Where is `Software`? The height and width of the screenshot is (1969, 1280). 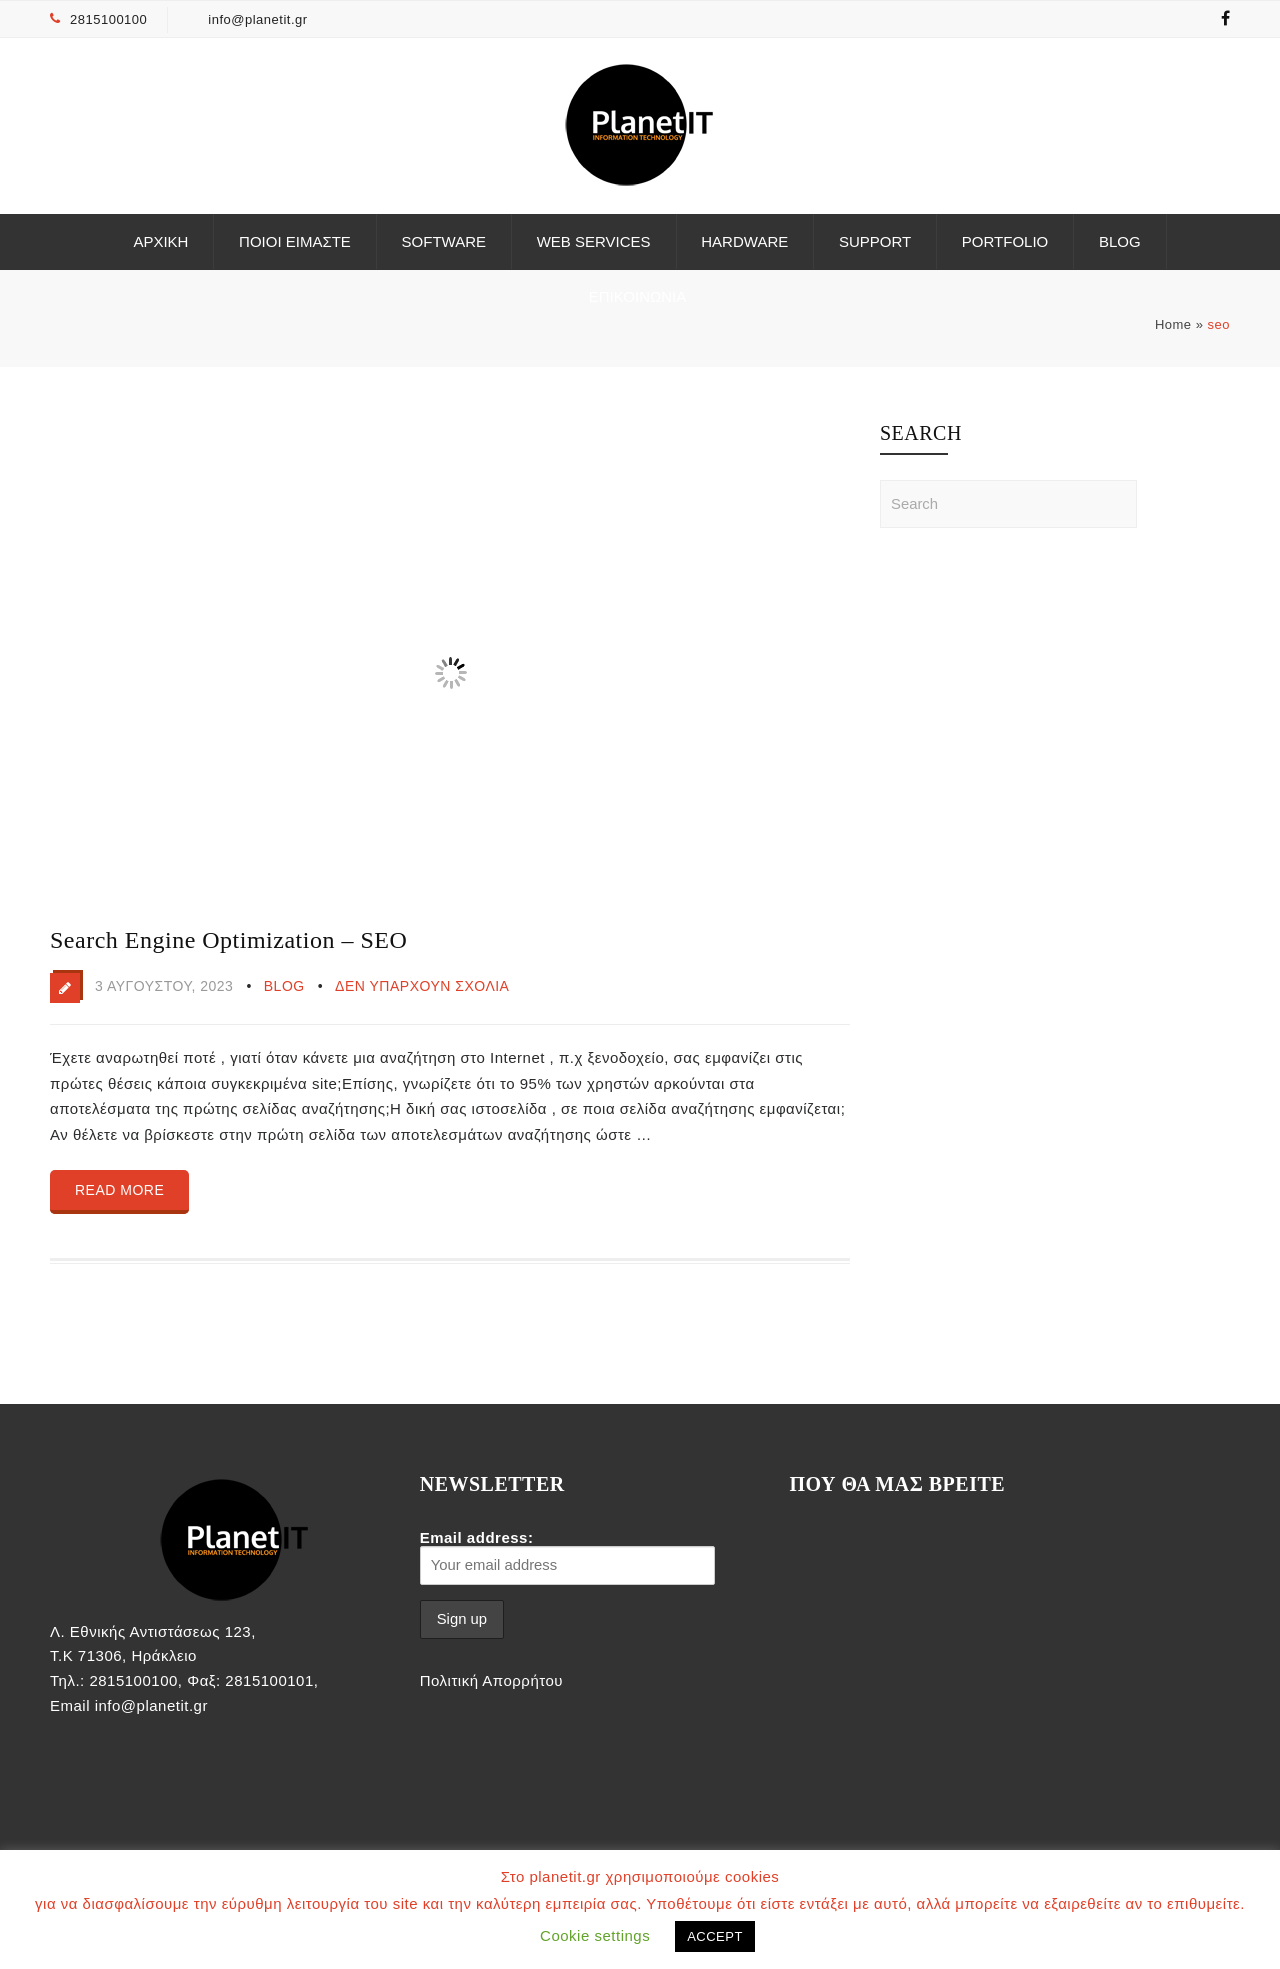 Software is located at coordinates (444, 241).